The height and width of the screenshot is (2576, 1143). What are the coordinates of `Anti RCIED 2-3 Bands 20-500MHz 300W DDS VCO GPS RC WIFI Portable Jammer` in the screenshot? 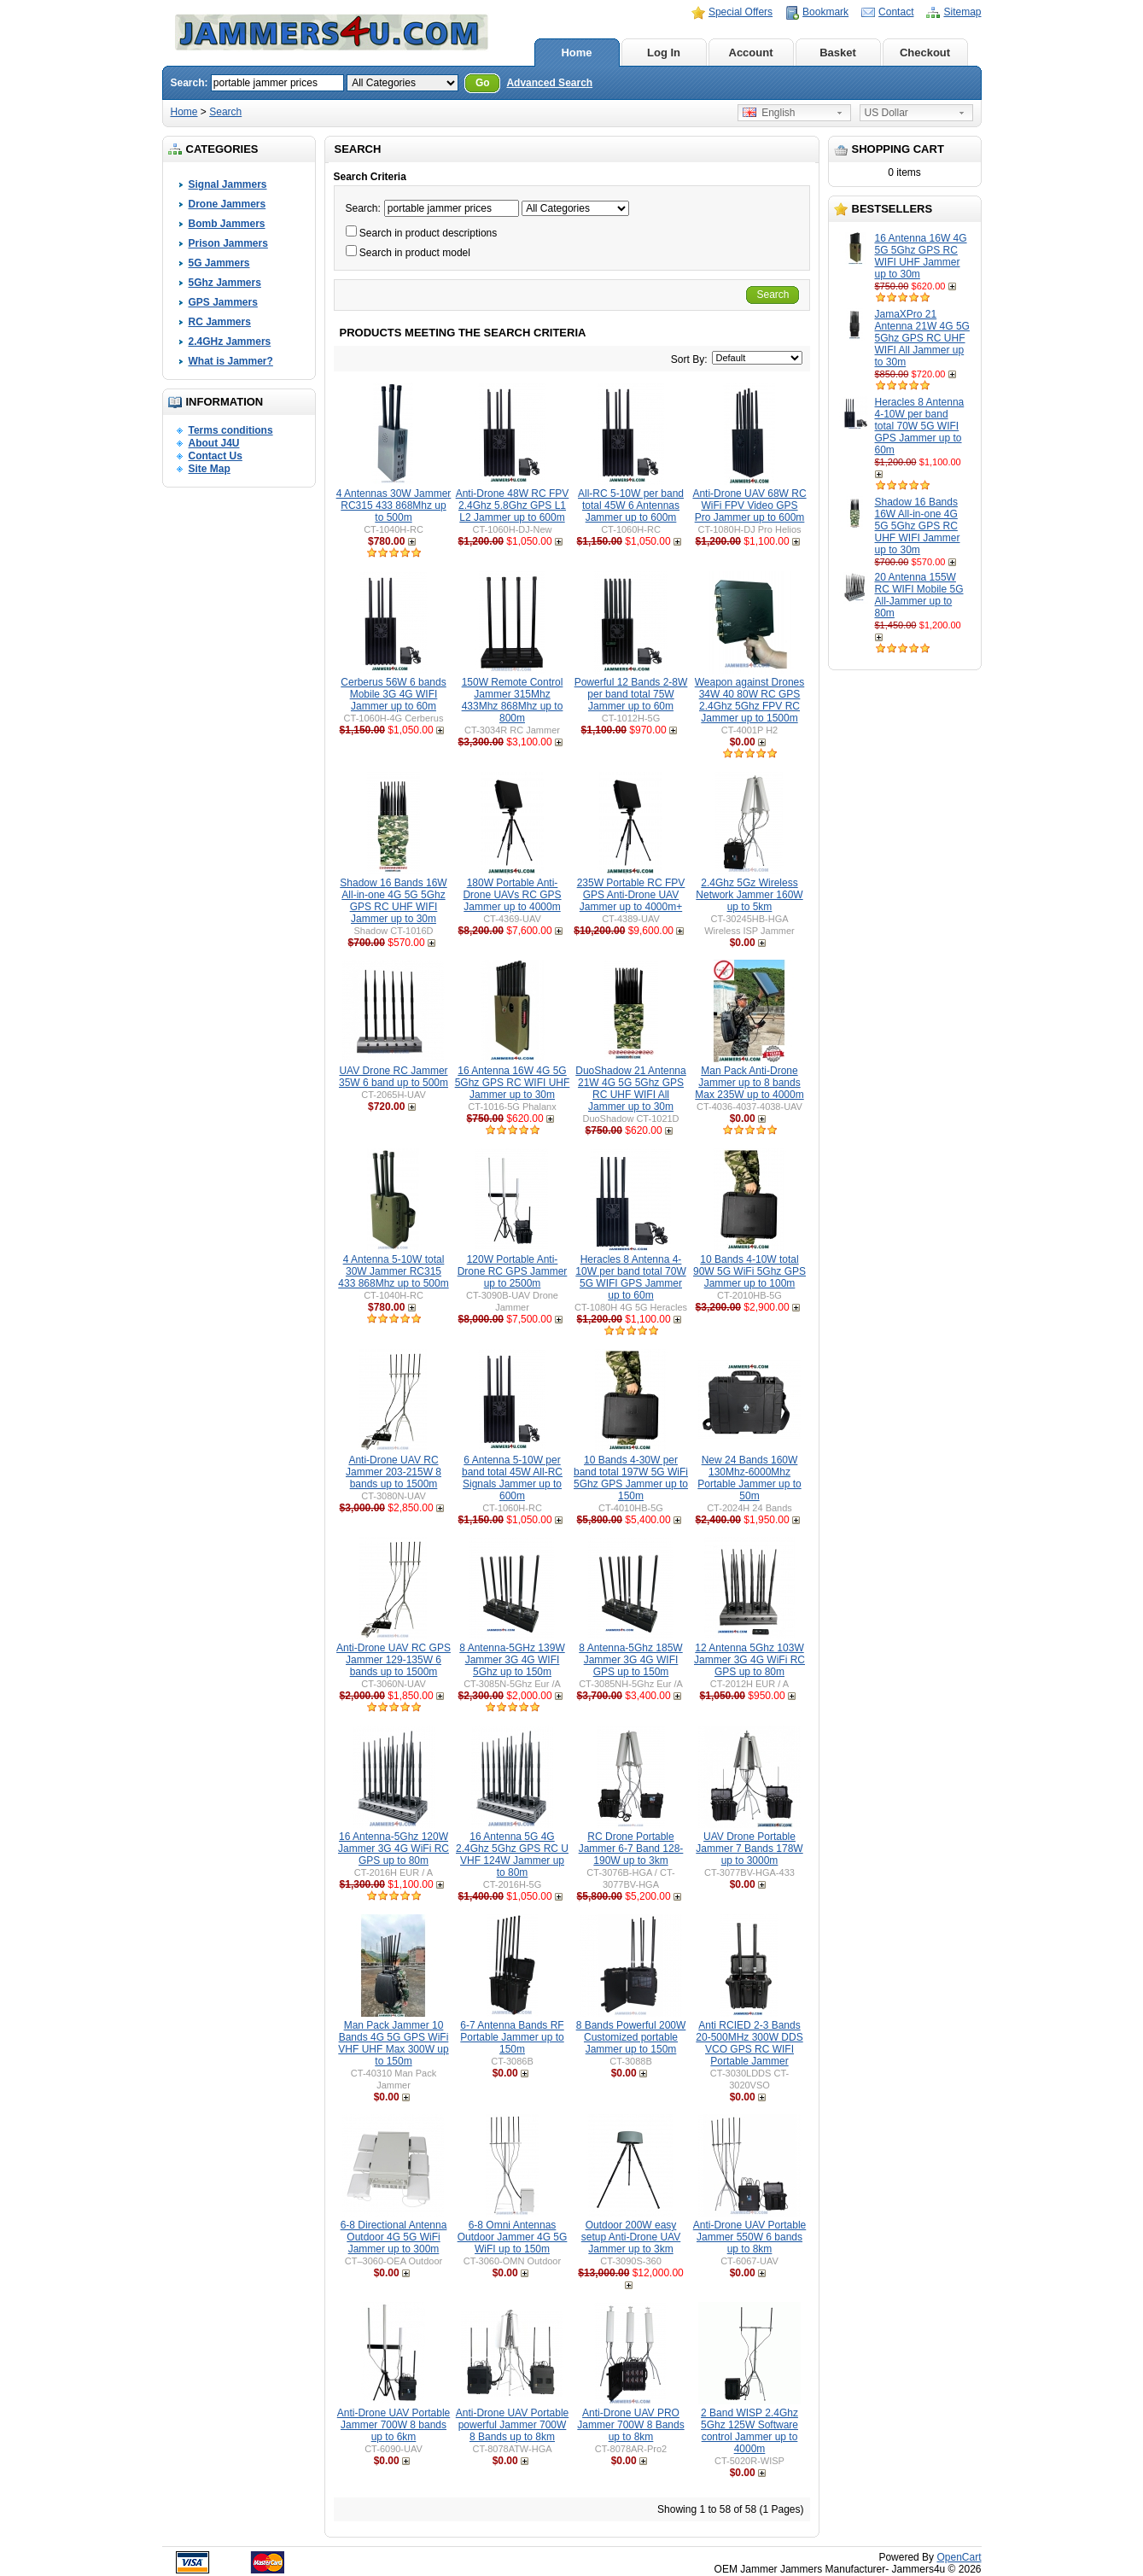 It's located at (749, 2043).